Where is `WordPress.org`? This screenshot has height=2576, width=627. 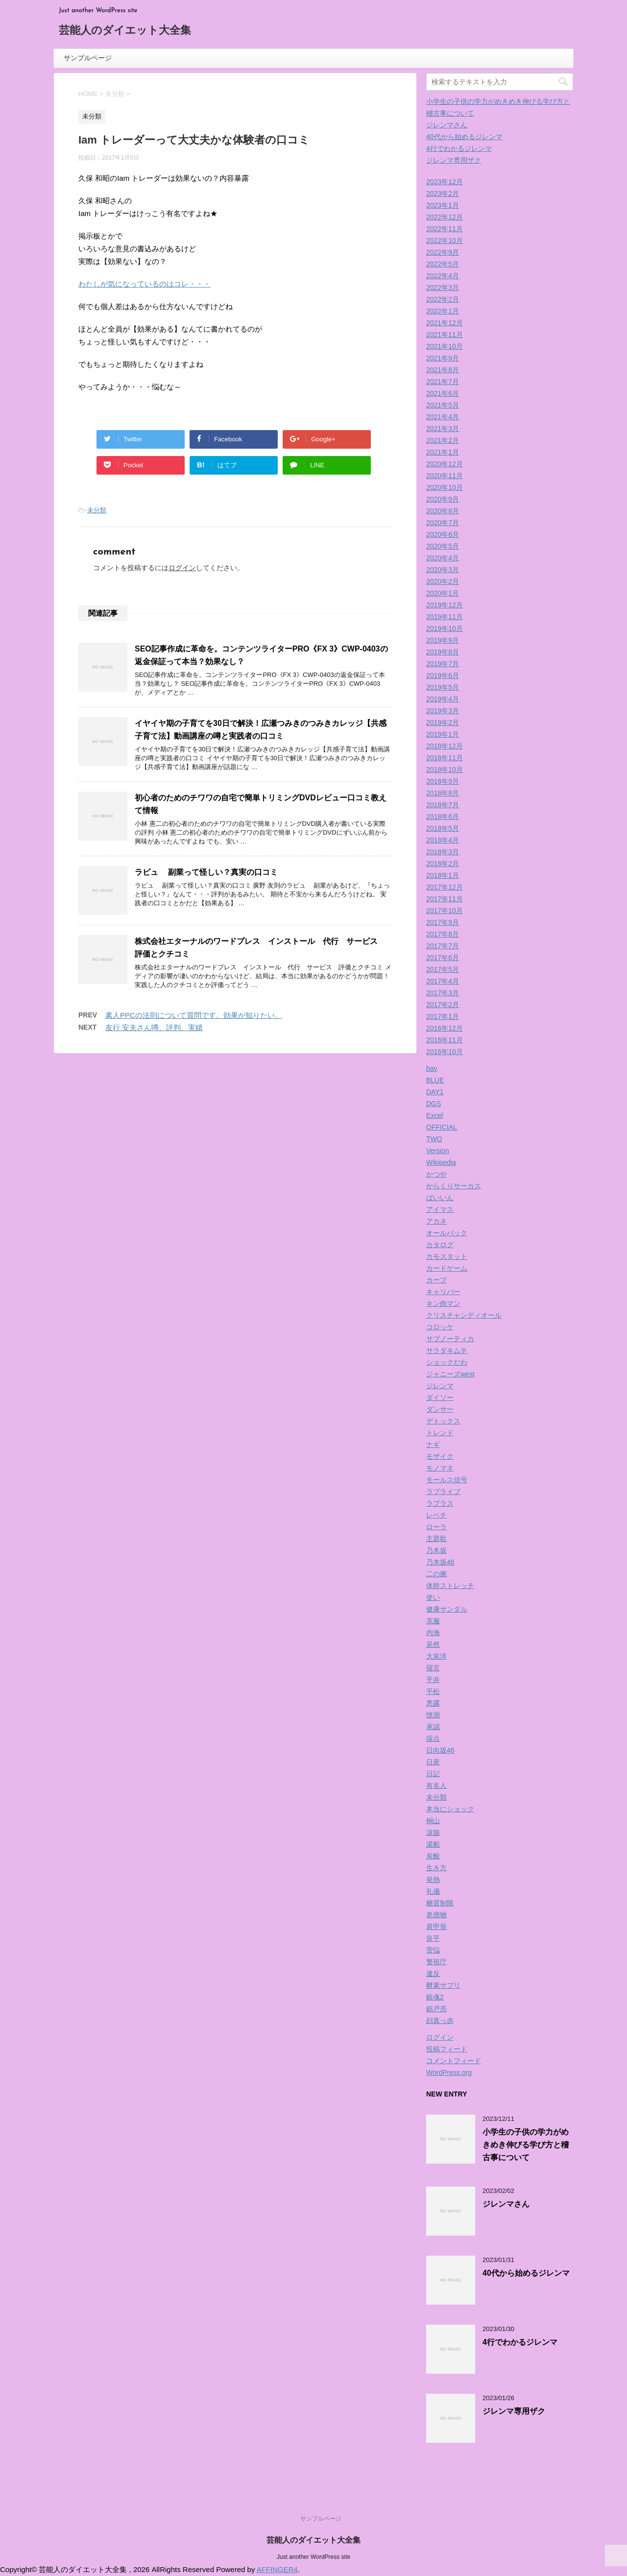 WordPress.org is located at coordinates (449, 2072).